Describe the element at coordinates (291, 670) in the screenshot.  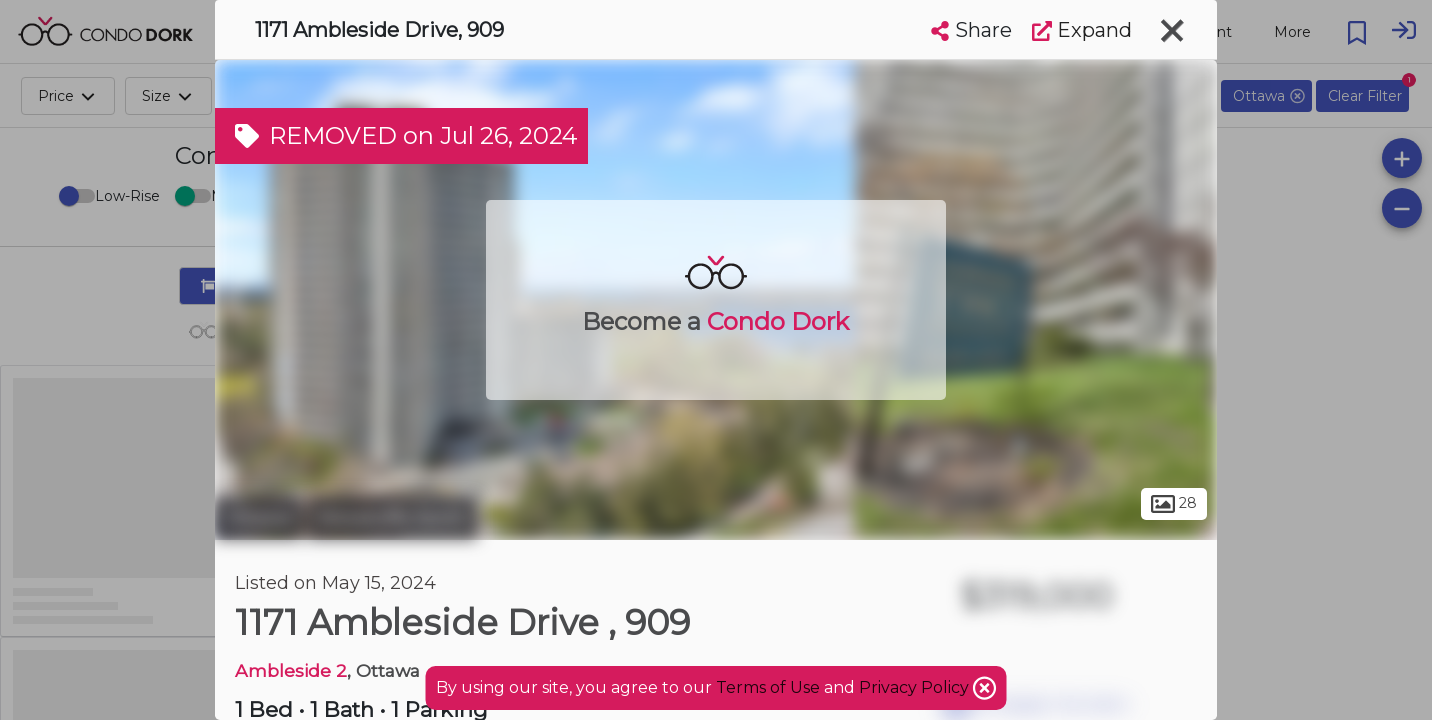
I see `Ambleside 2` at that location.